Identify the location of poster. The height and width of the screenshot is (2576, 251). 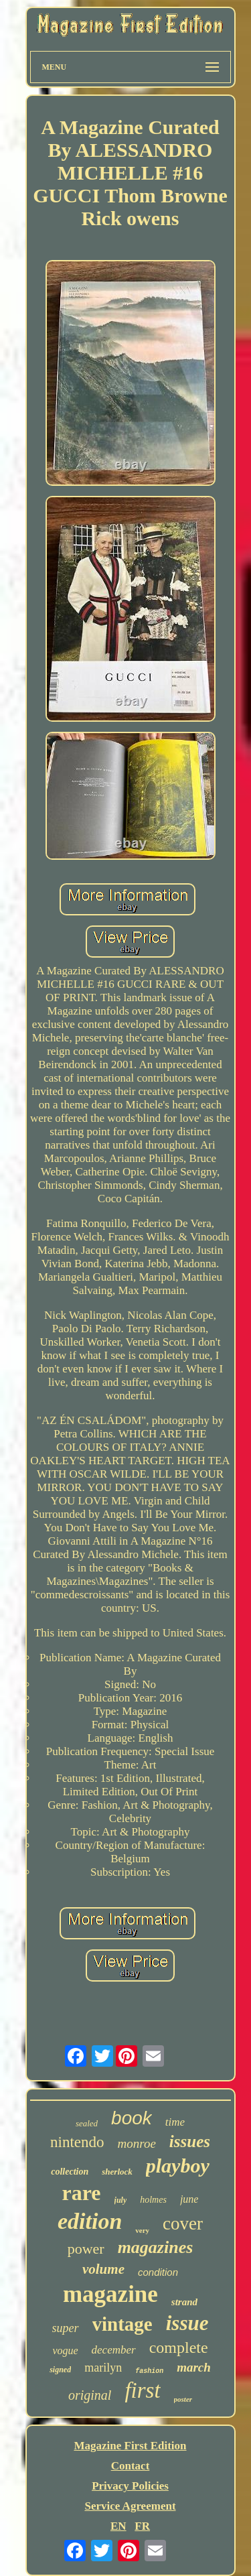
(183, 2399).